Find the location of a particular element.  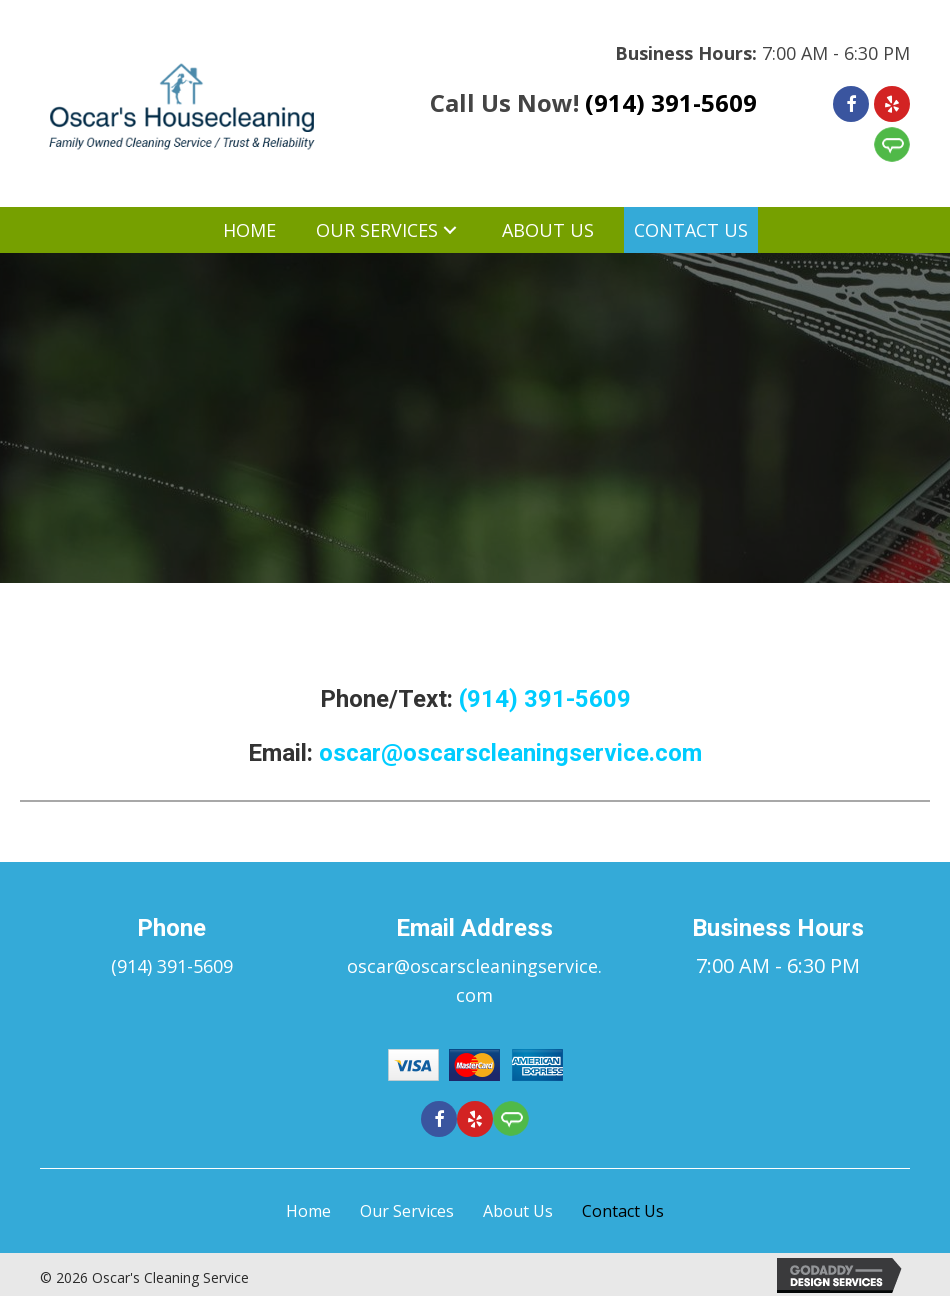

About Us is located at coordinates (518, 1211).